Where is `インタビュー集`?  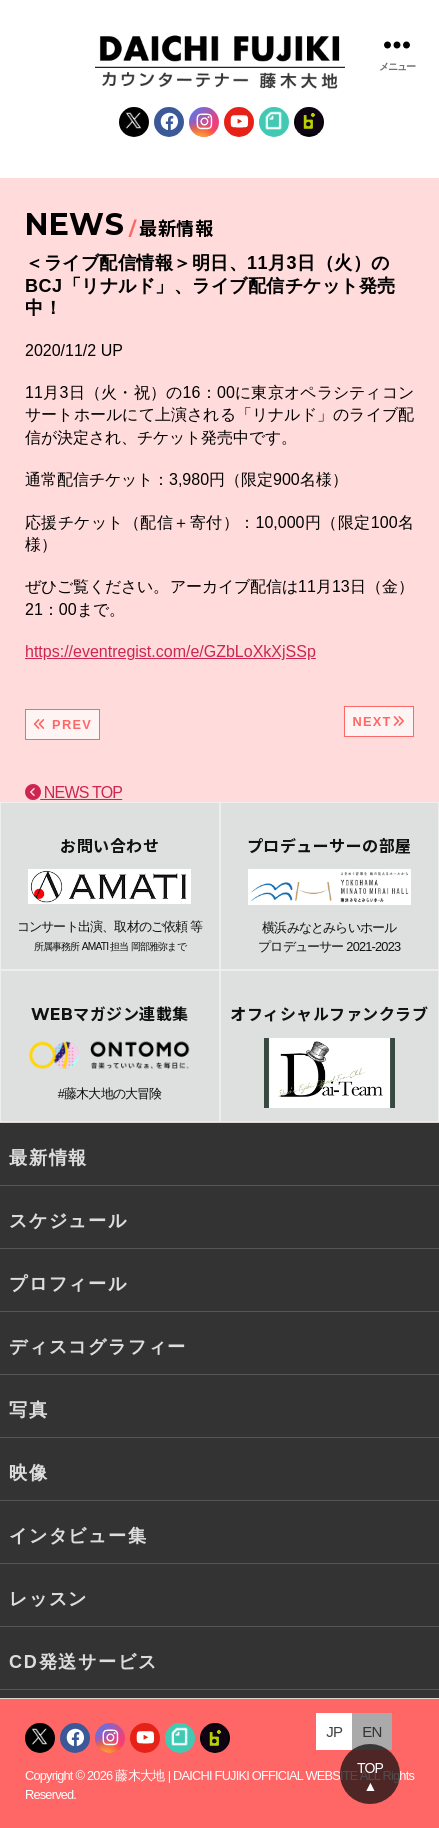 インタビュー集 is located at coordinates (78, 1536).